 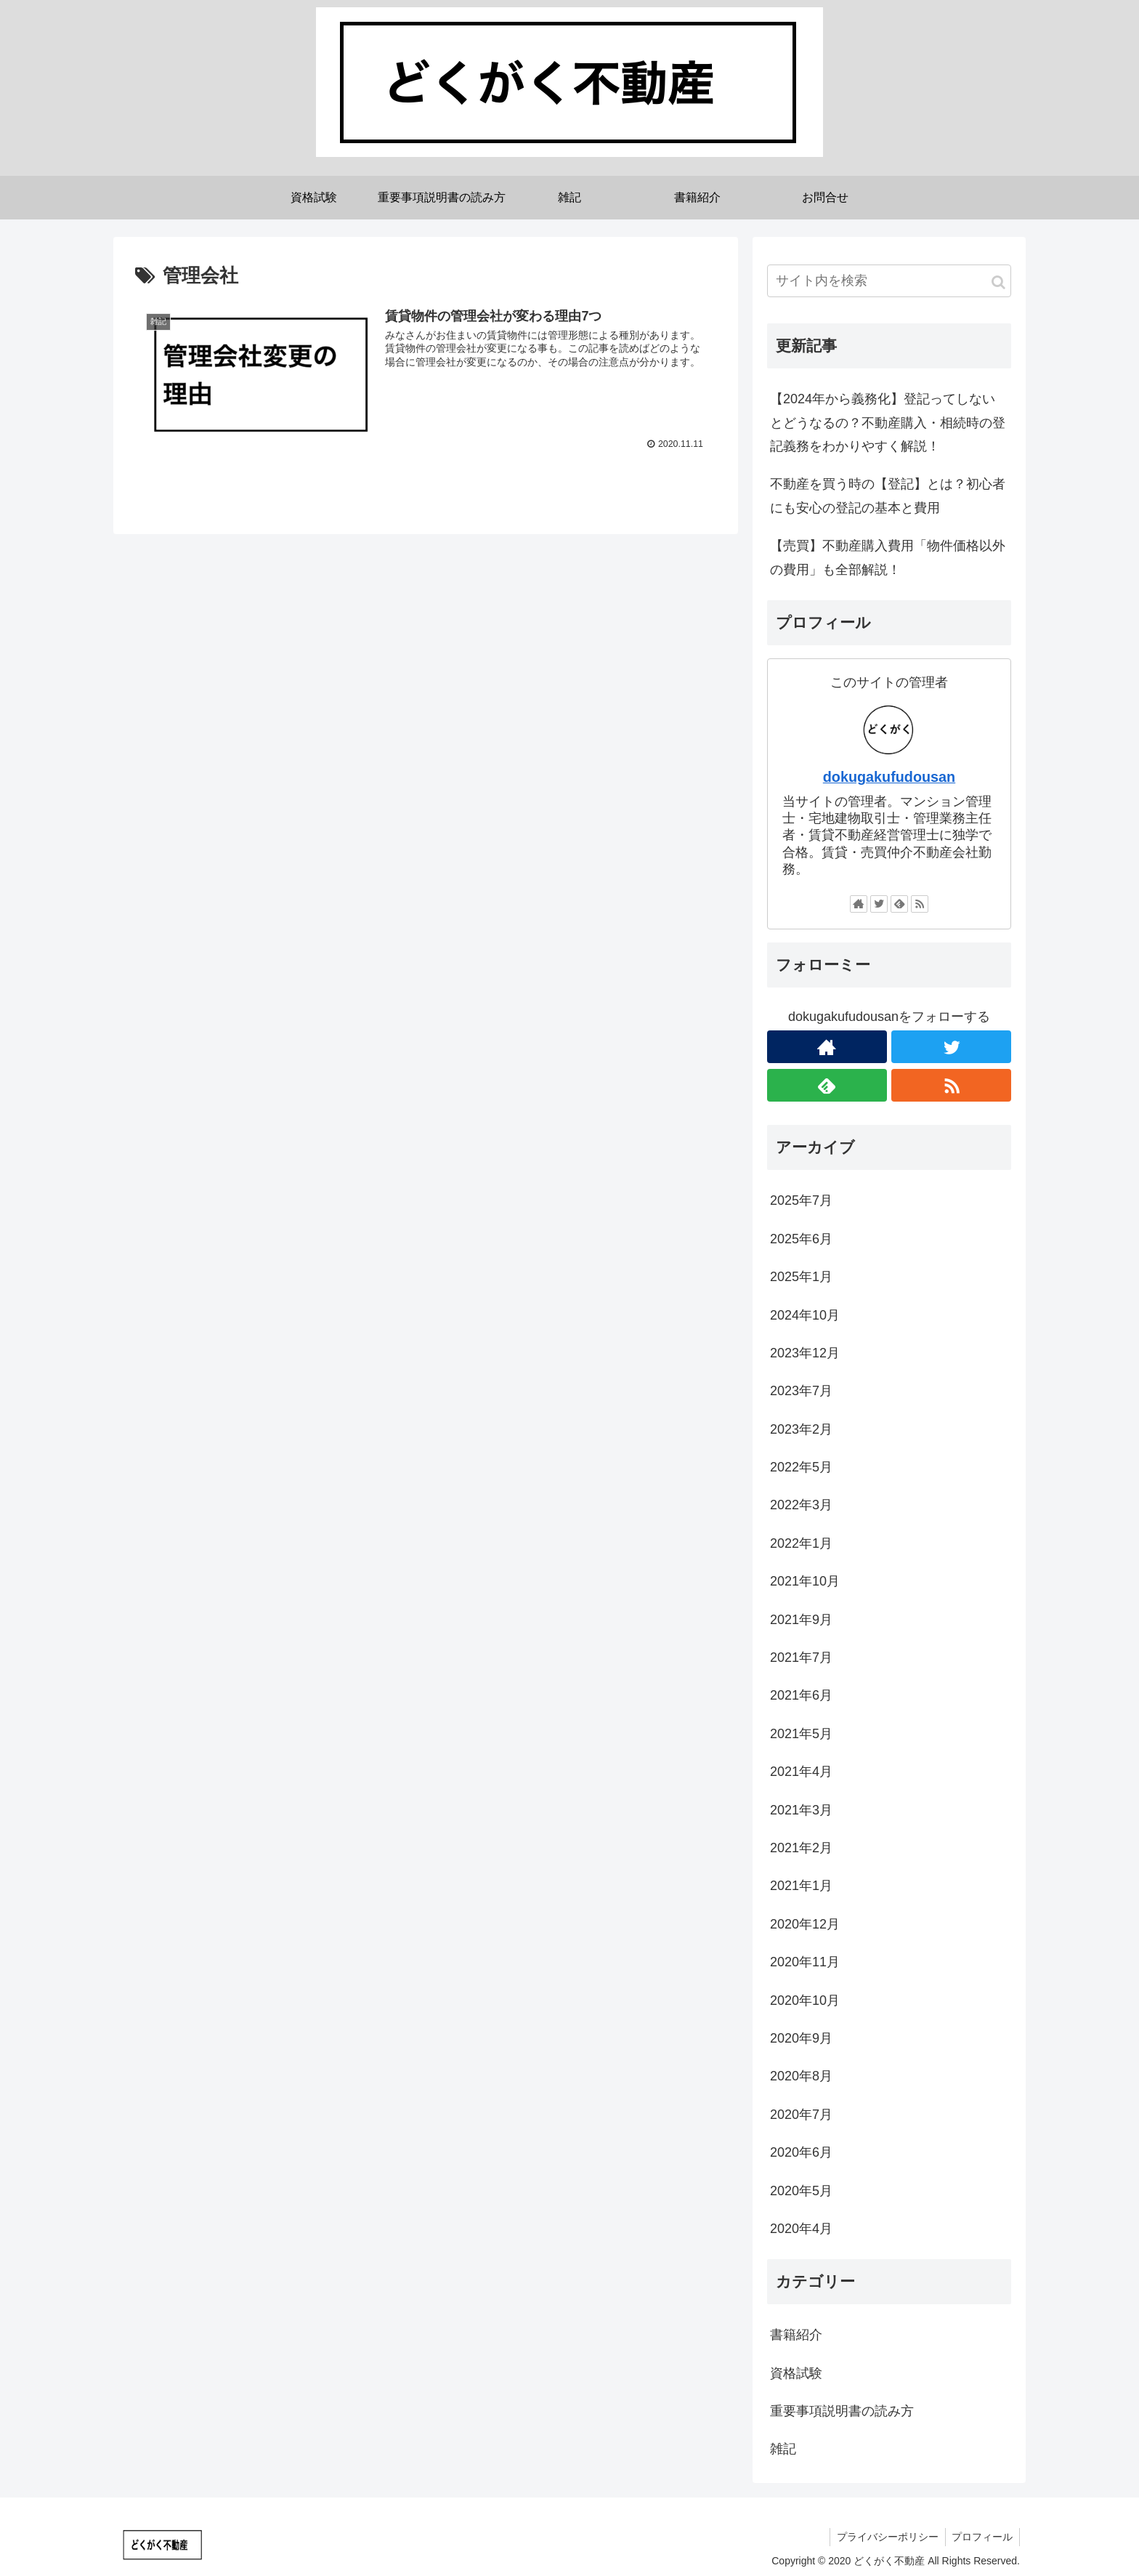 I want to click on 2020年7月, so click(x=801, y=2114).